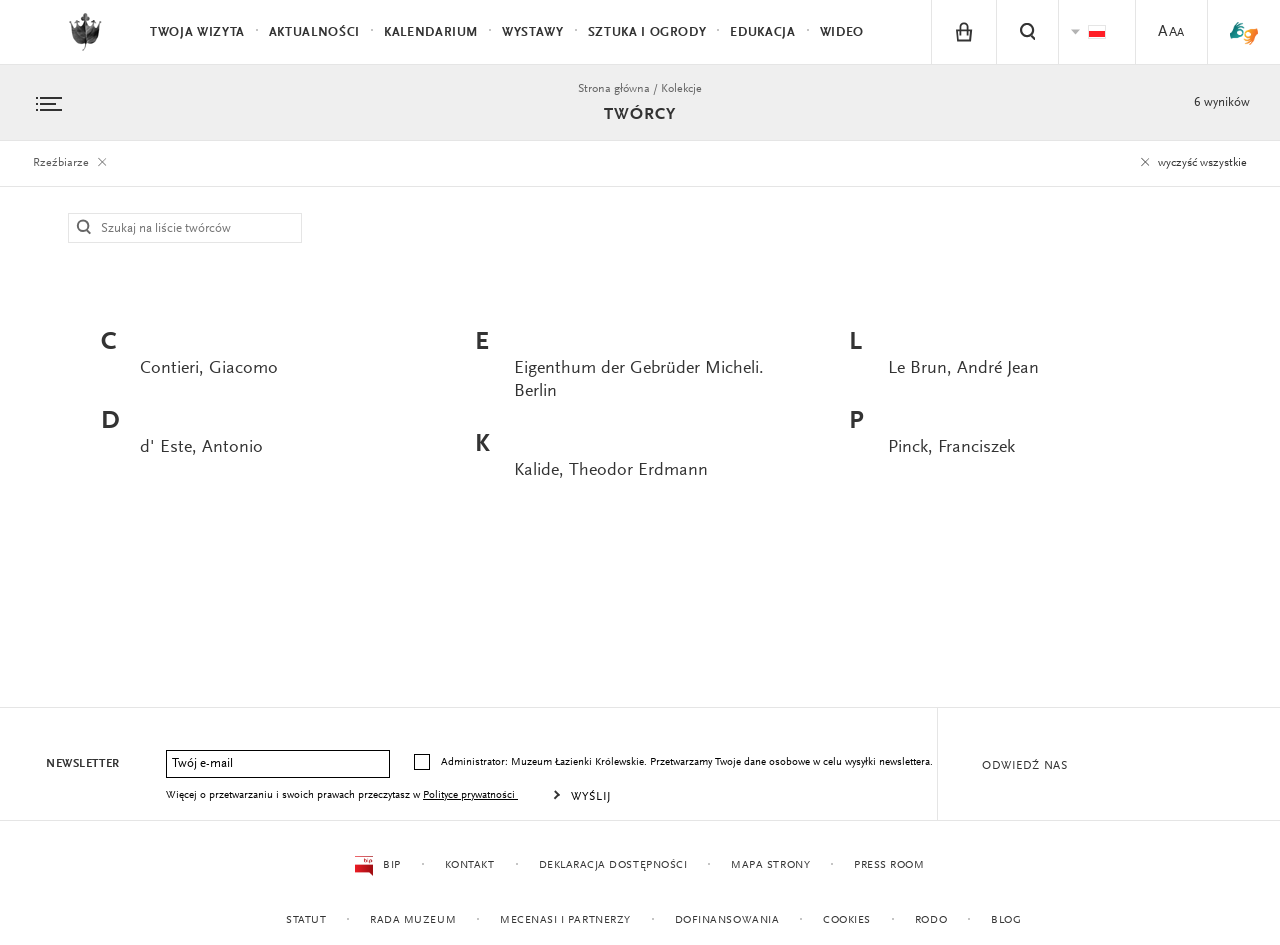 The image size is (1280, 945). I want to click on BIP, so click(377, 866).